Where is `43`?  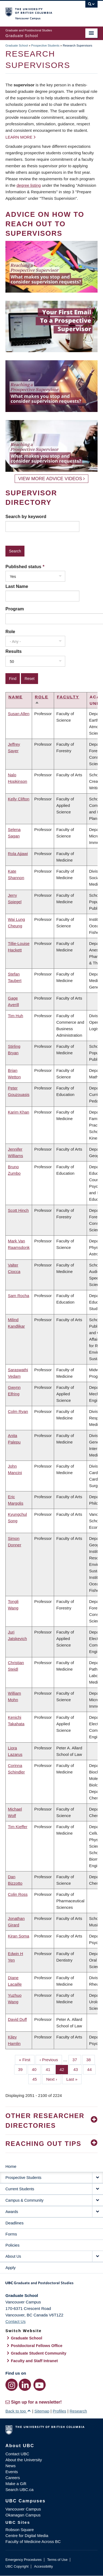 43 is located at coordinates (77, 2069).